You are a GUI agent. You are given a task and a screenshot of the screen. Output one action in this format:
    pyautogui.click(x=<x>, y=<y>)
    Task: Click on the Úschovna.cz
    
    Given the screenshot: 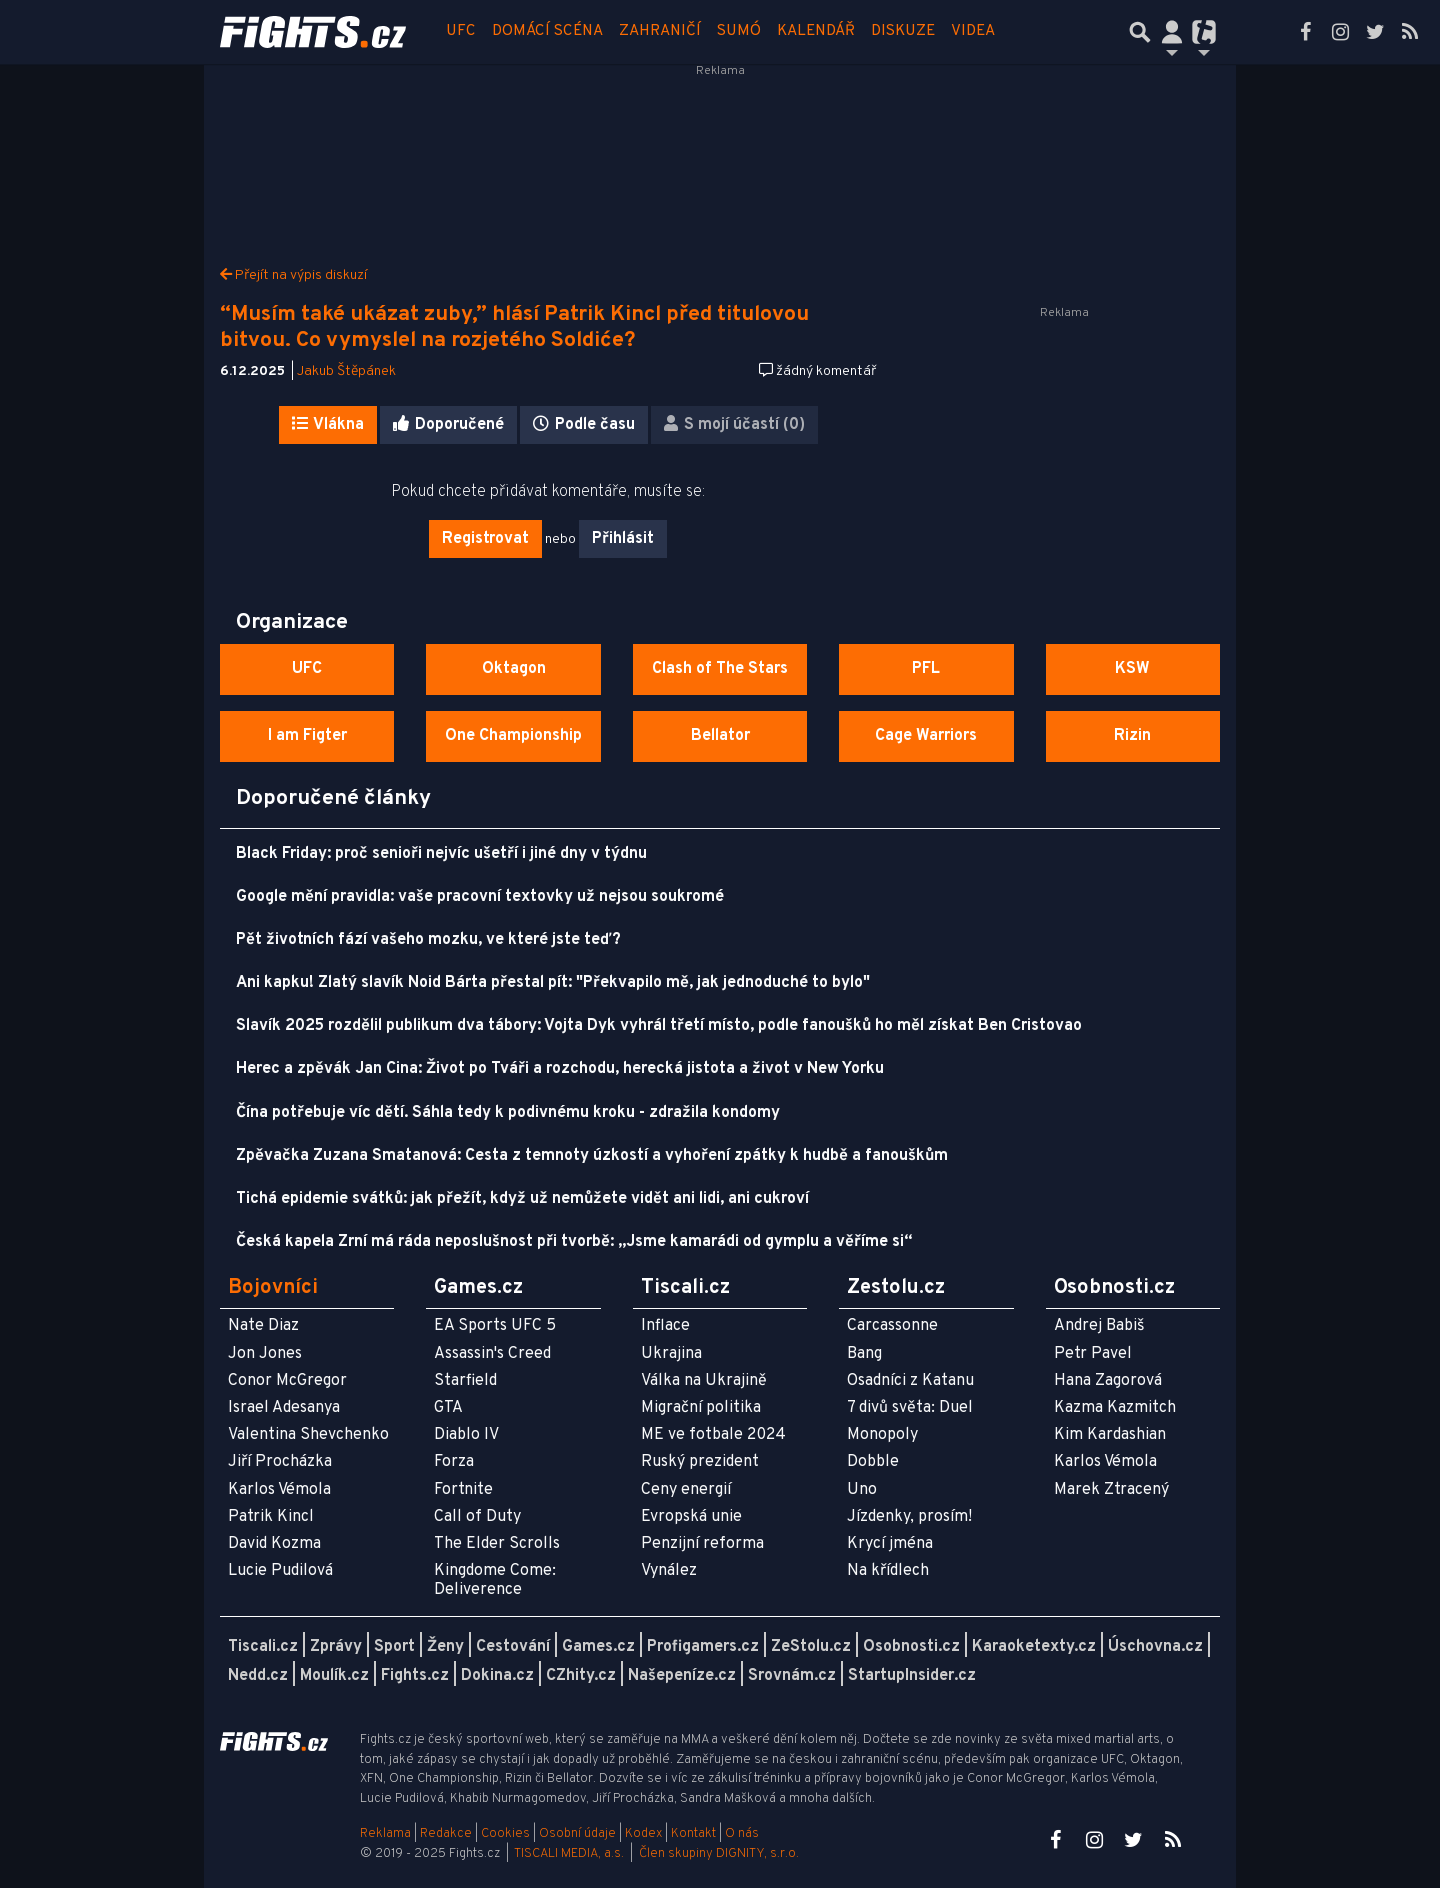 What is the action you would take?
    pyautogui.click(x=1155, y=1647)
    